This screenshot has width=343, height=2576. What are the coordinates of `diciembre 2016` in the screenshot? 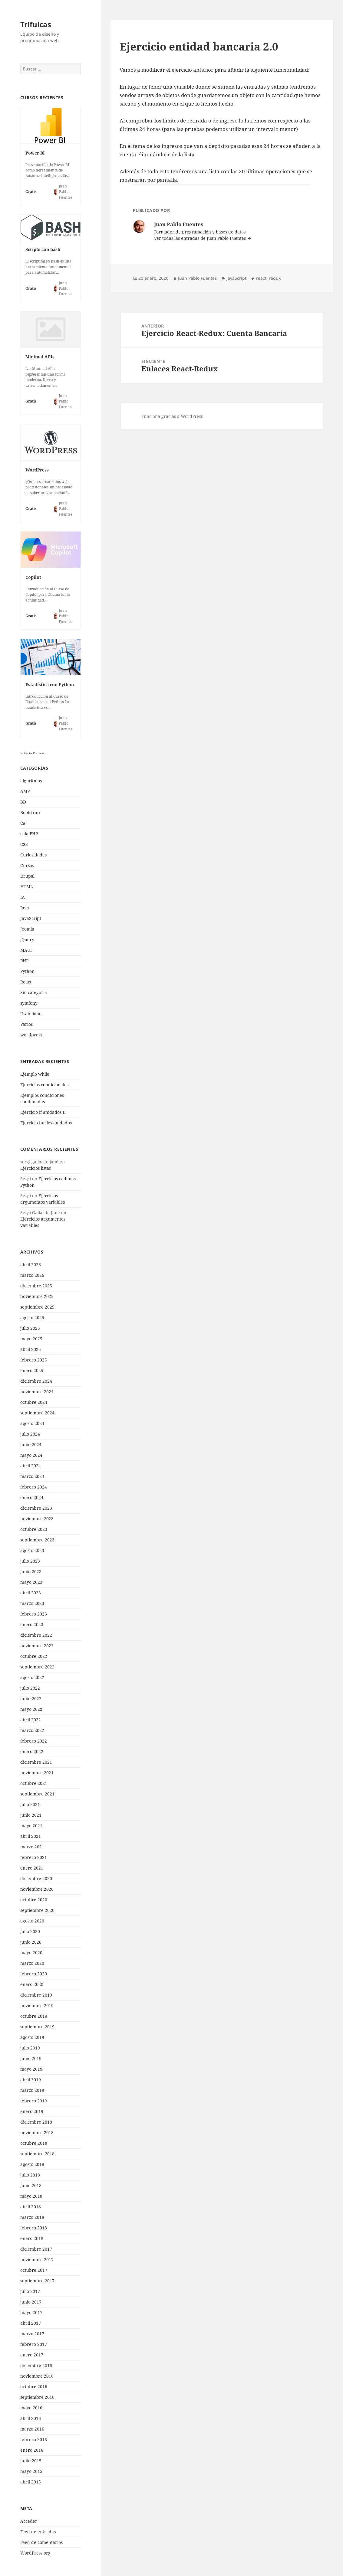 It's located at (36, 2365).